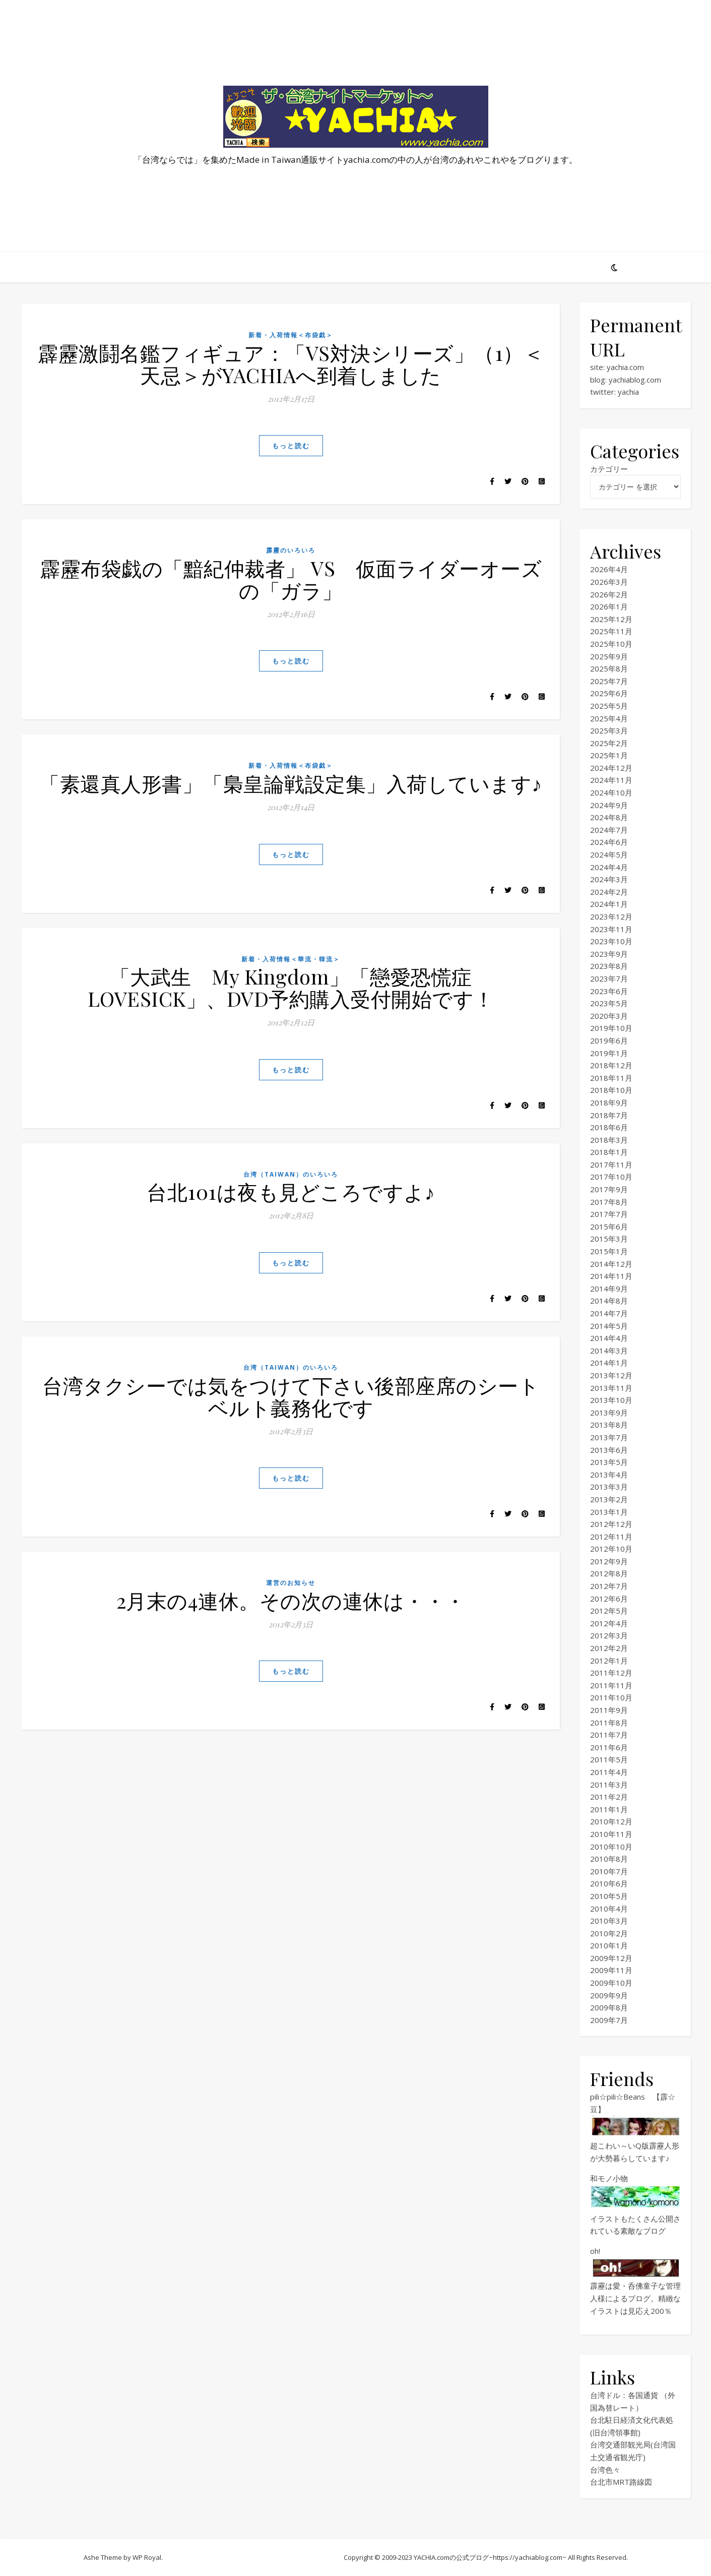  I want to click on 運営のお知らせ, so click(290, 1582).